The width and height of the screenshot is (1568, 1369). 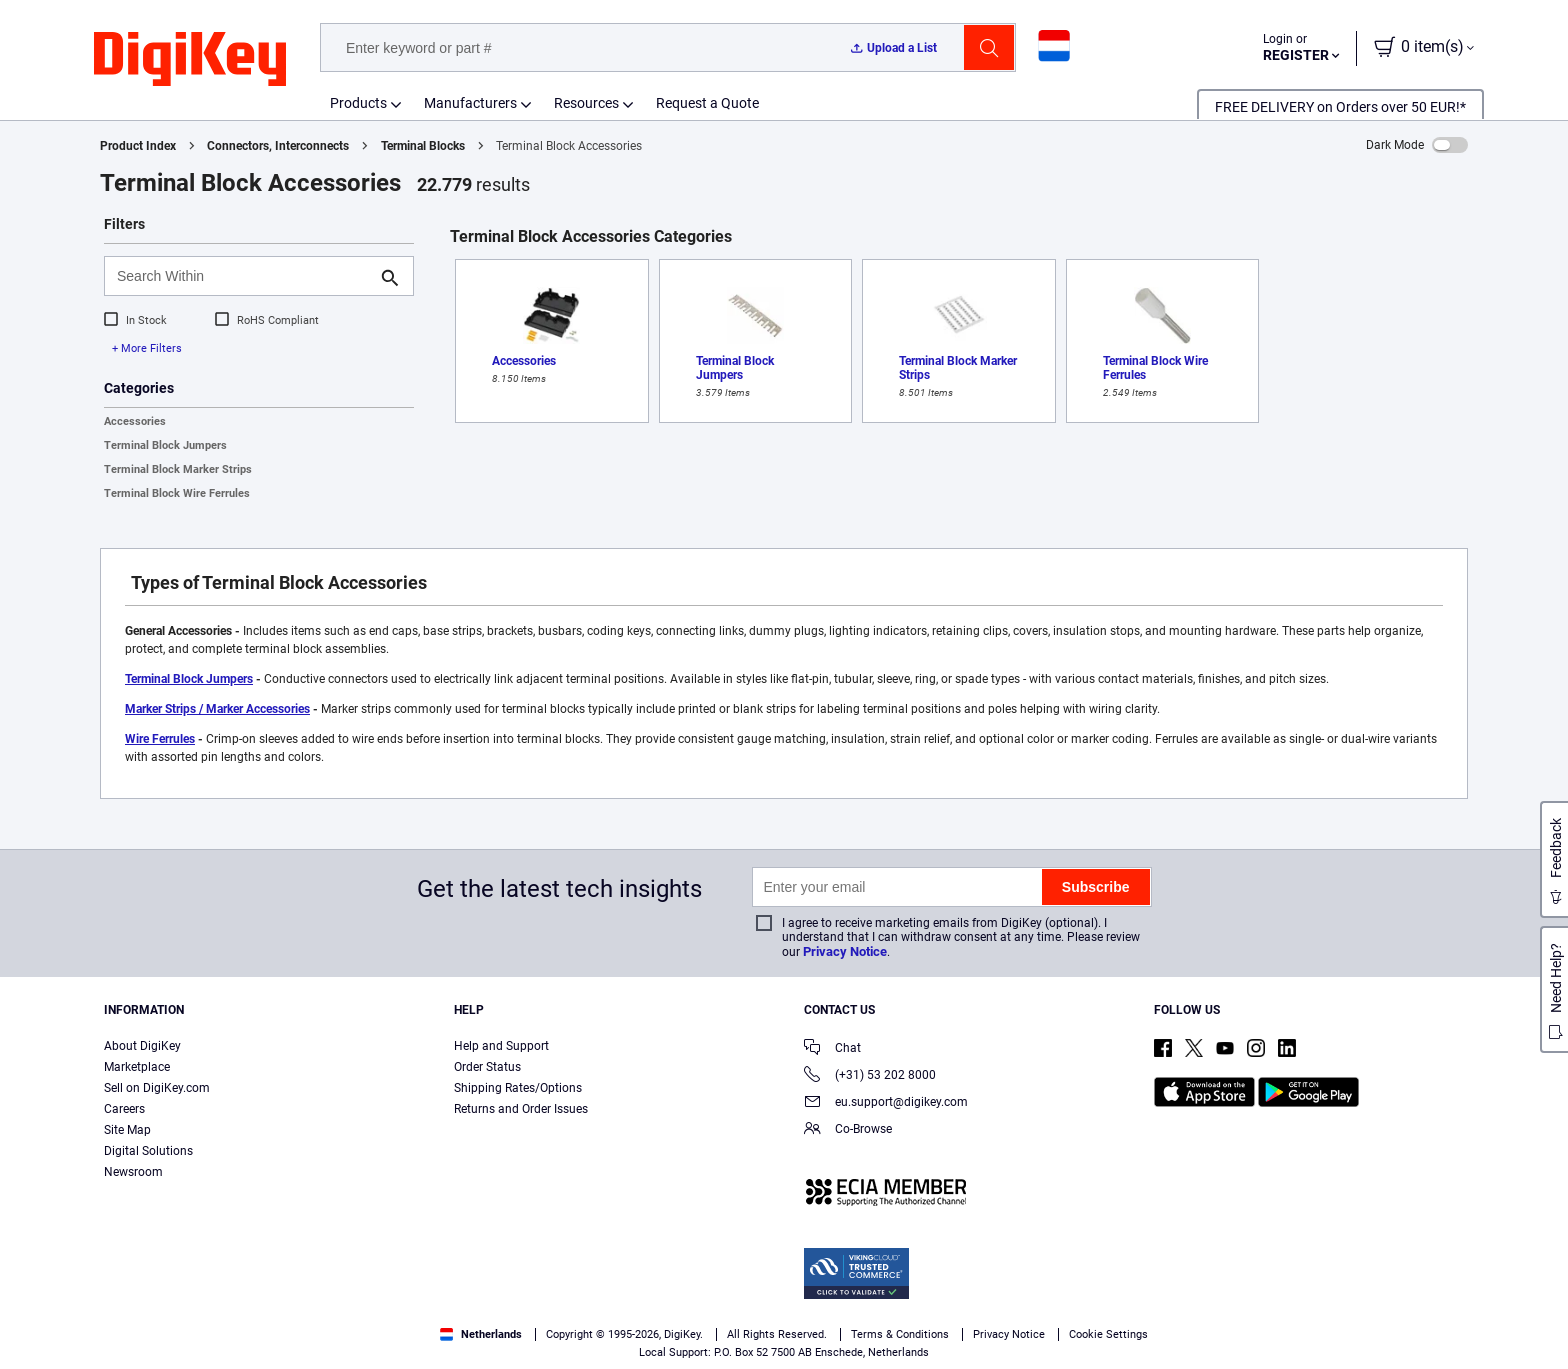 What do you see at coordinates (137, 1067) in the screenshot?
I see `Marketplace` at bounding box center [137, 1067].